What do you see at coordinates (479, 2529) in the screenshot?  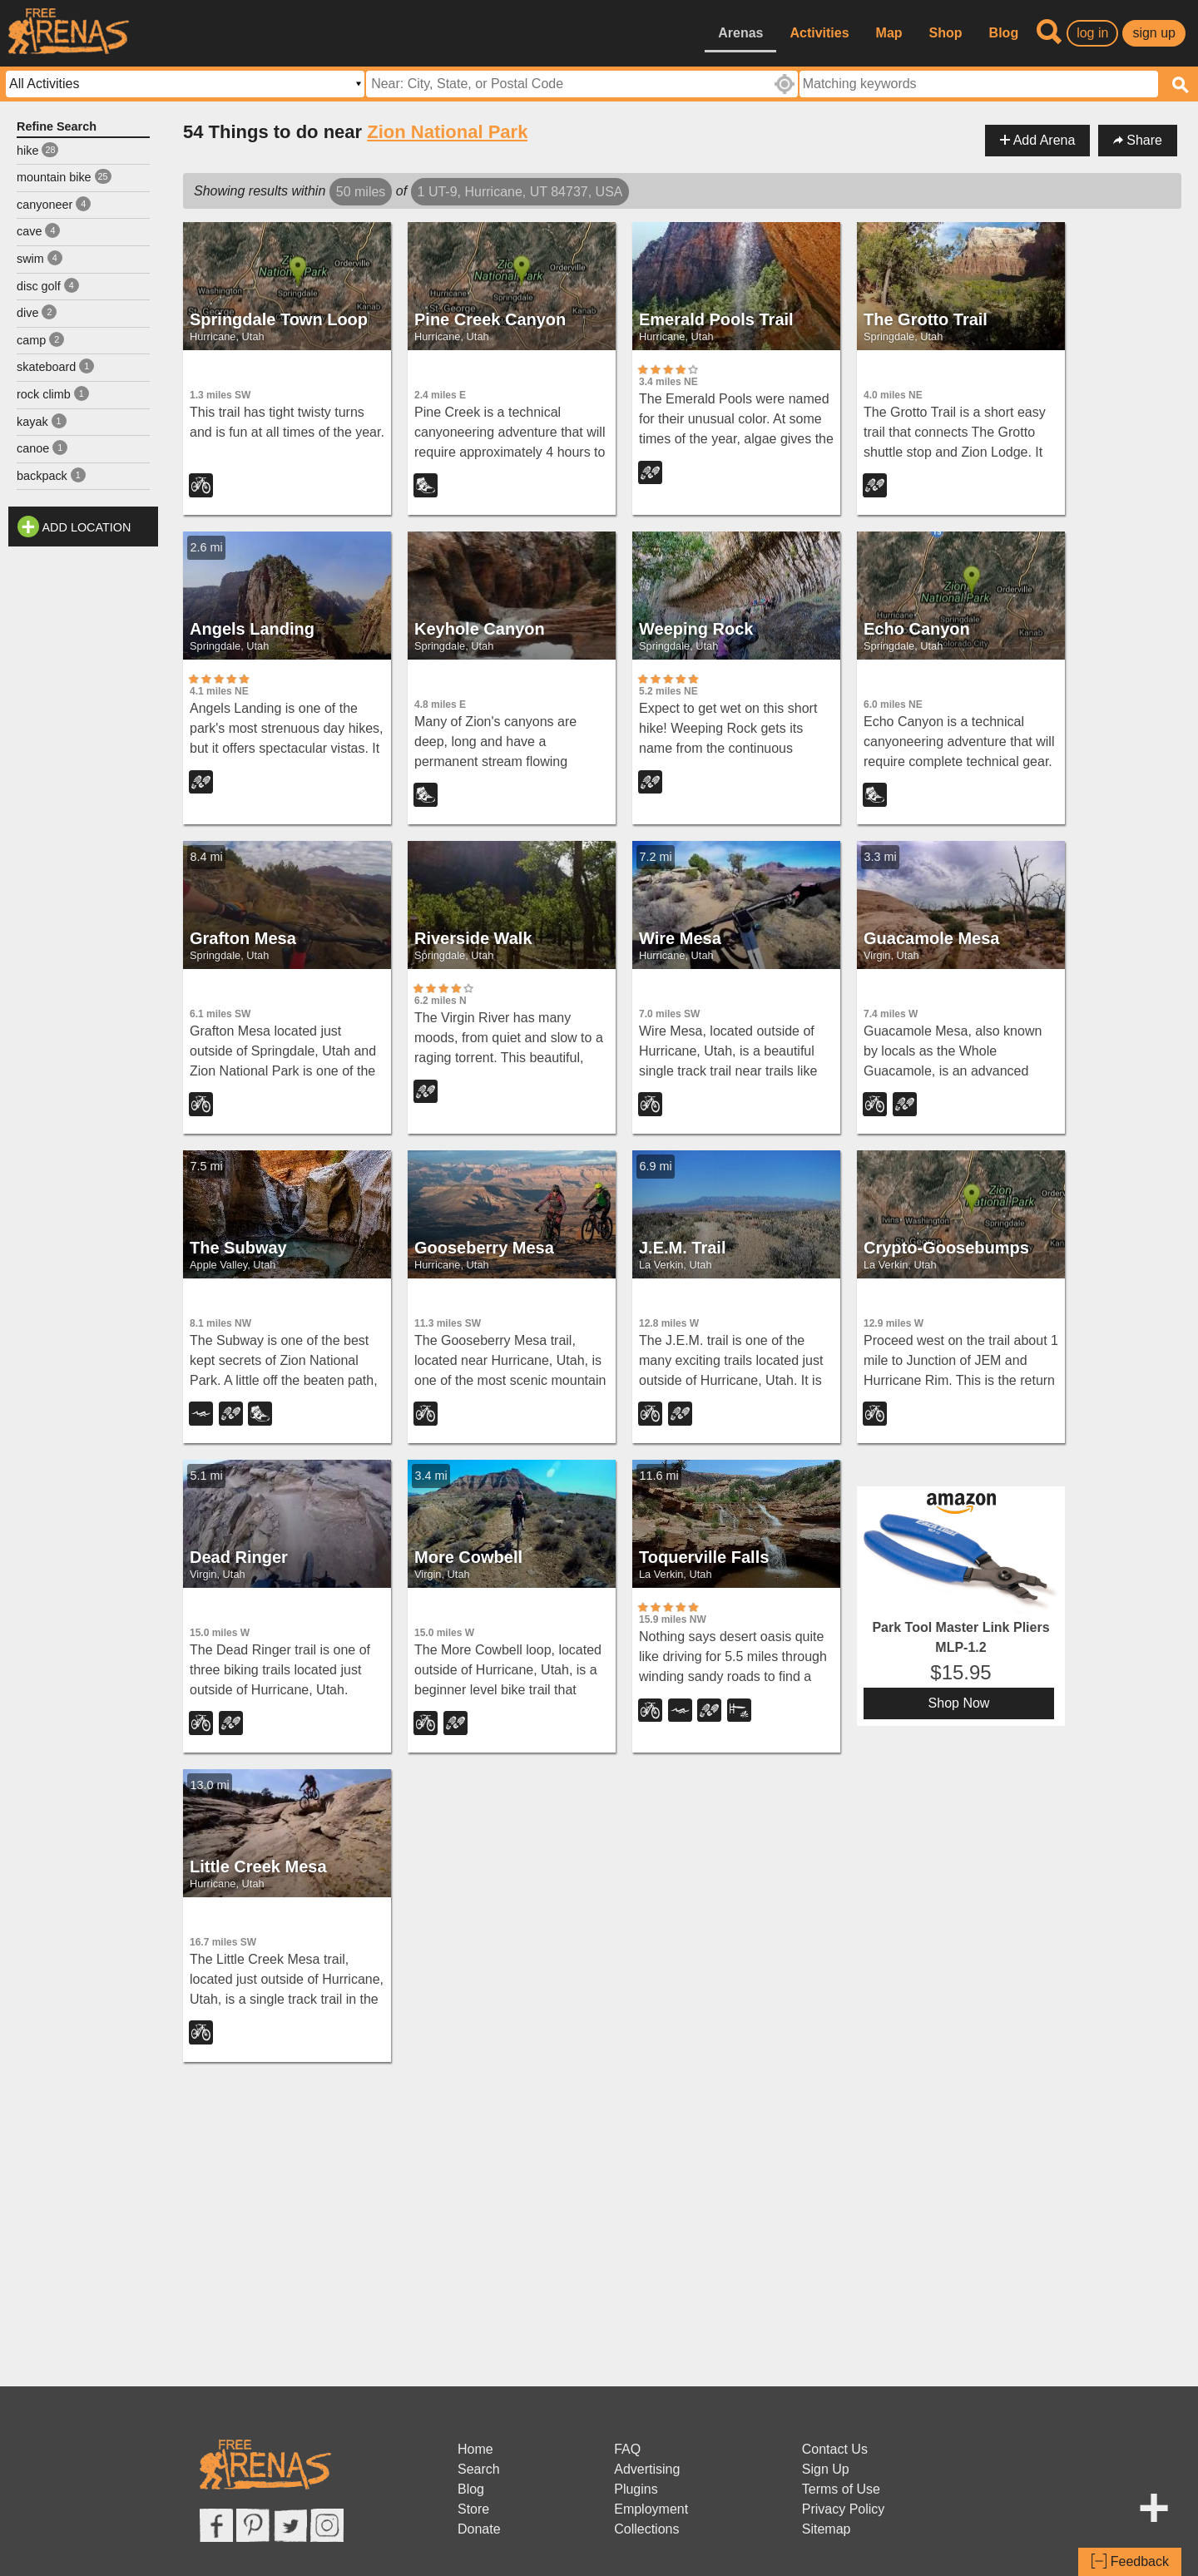 I see `Donate` at bounding box center [479, 2529].